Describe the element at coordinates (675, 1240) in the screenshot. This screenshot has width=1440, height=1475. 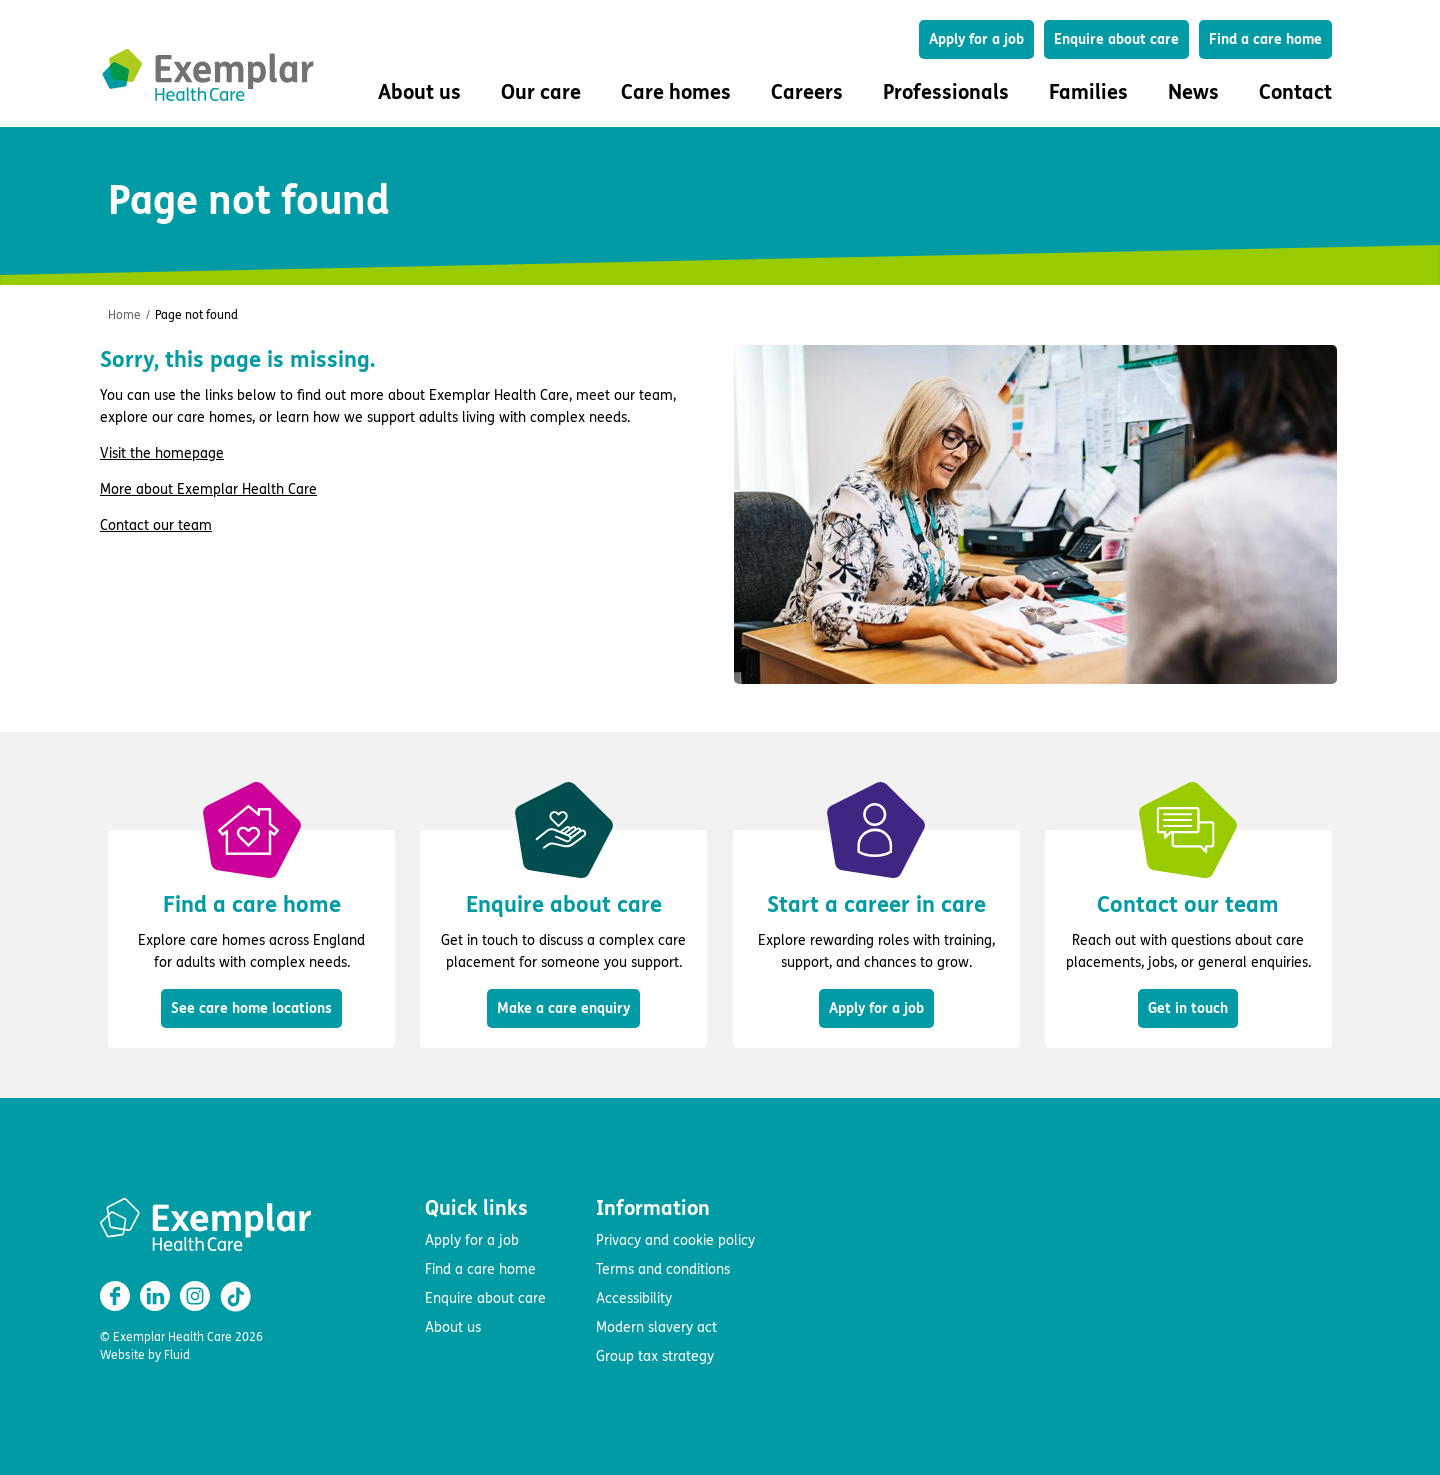
I see `Privacy and cookie policy` at that location.